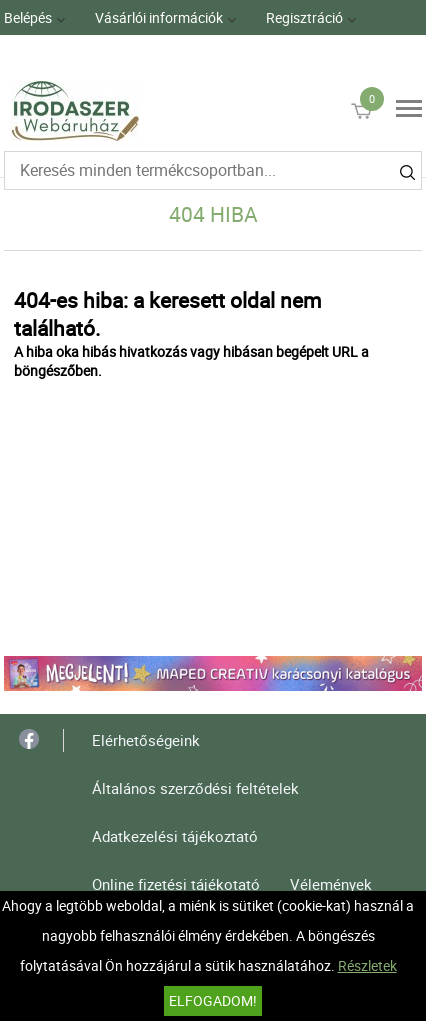 The image size is (426, 1021). I want to click on Regisztráció, so click(304, 17).